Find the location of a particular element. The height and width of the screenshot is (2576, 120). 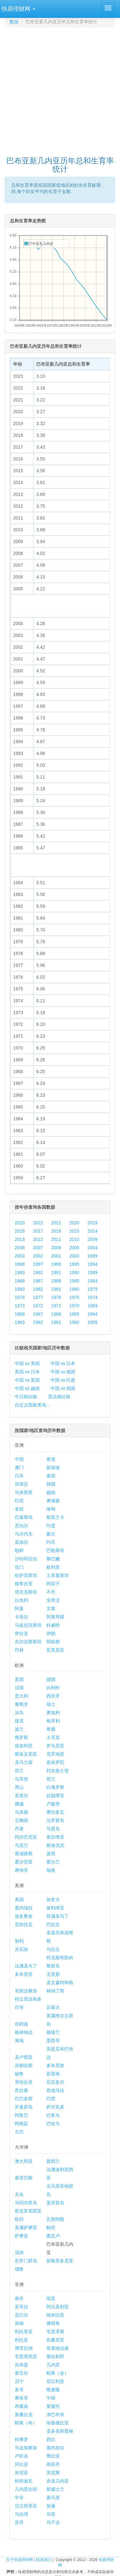

缅甸 is located at coordinates (50, 1509).